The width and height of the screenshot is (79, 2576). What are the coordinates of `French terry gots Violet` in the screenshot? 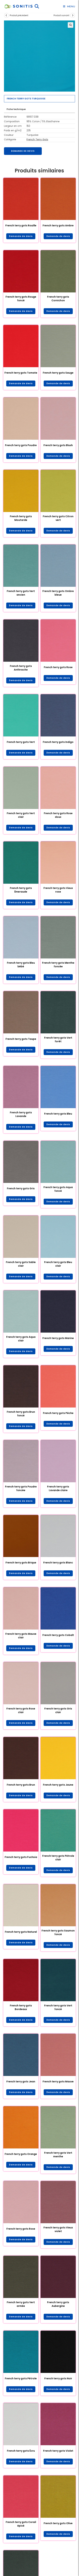 It's located at (58, 2451).